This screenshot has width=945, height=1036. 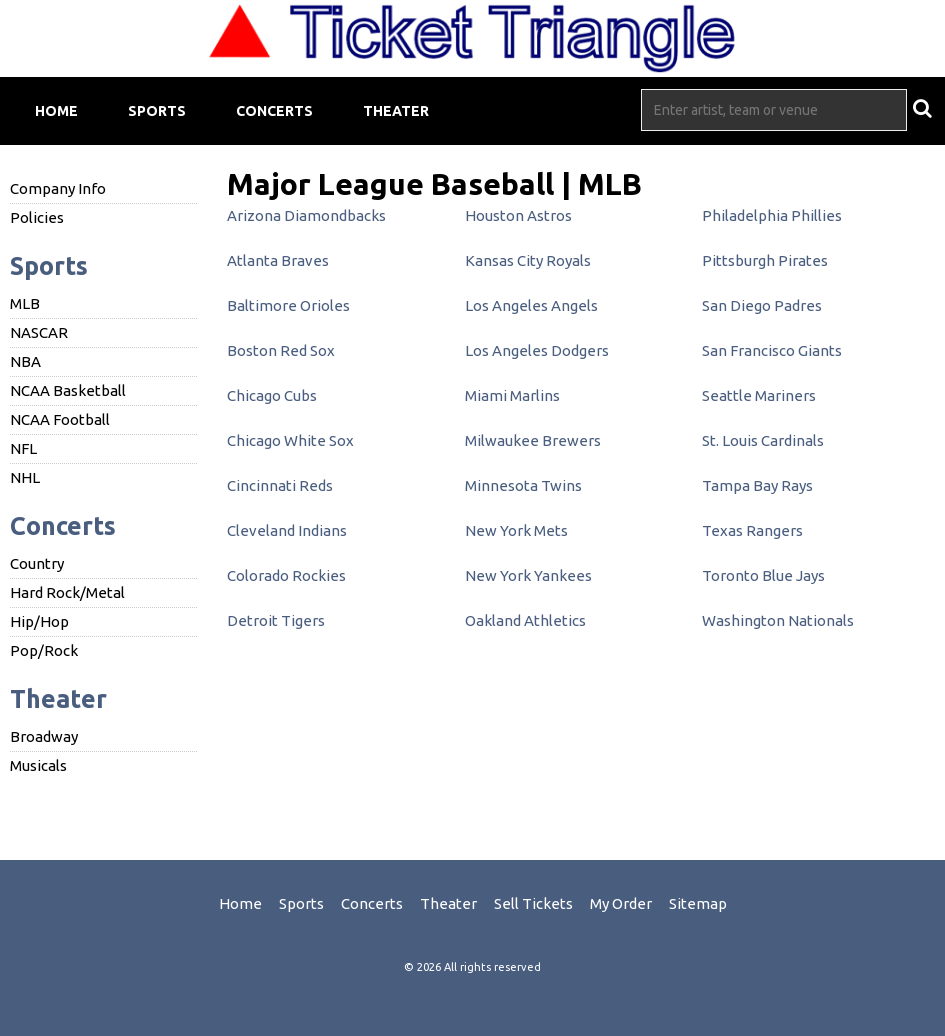 What do you see at coordinates (533, 440) in the screenshot?
I see `Milwaukee Brewers` at bounding box center [533, 440].